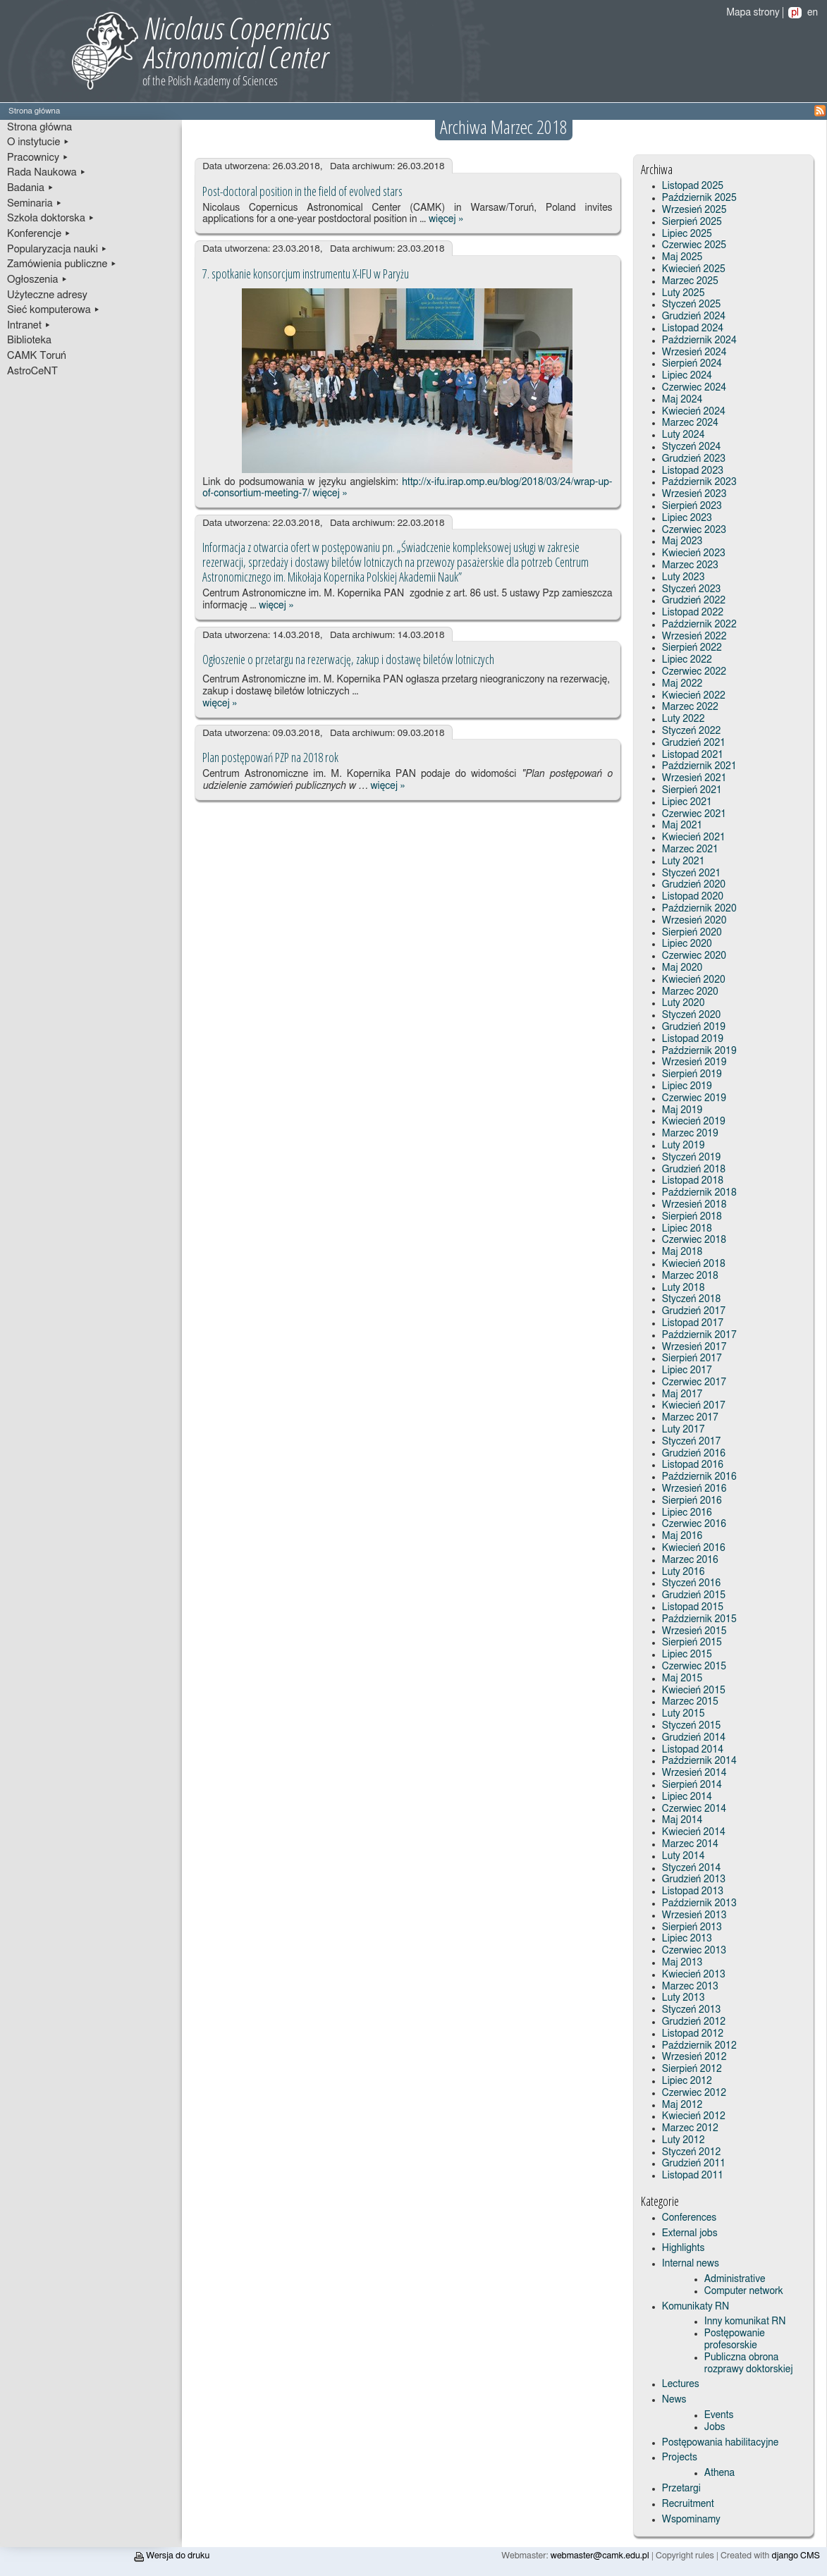 The width and height of the screenshot is (827, 2576). What do you see at coordinates (693, 1406) in the screenshot?
I see `Kwiecień 2017` at bounding box center [693, 1406].